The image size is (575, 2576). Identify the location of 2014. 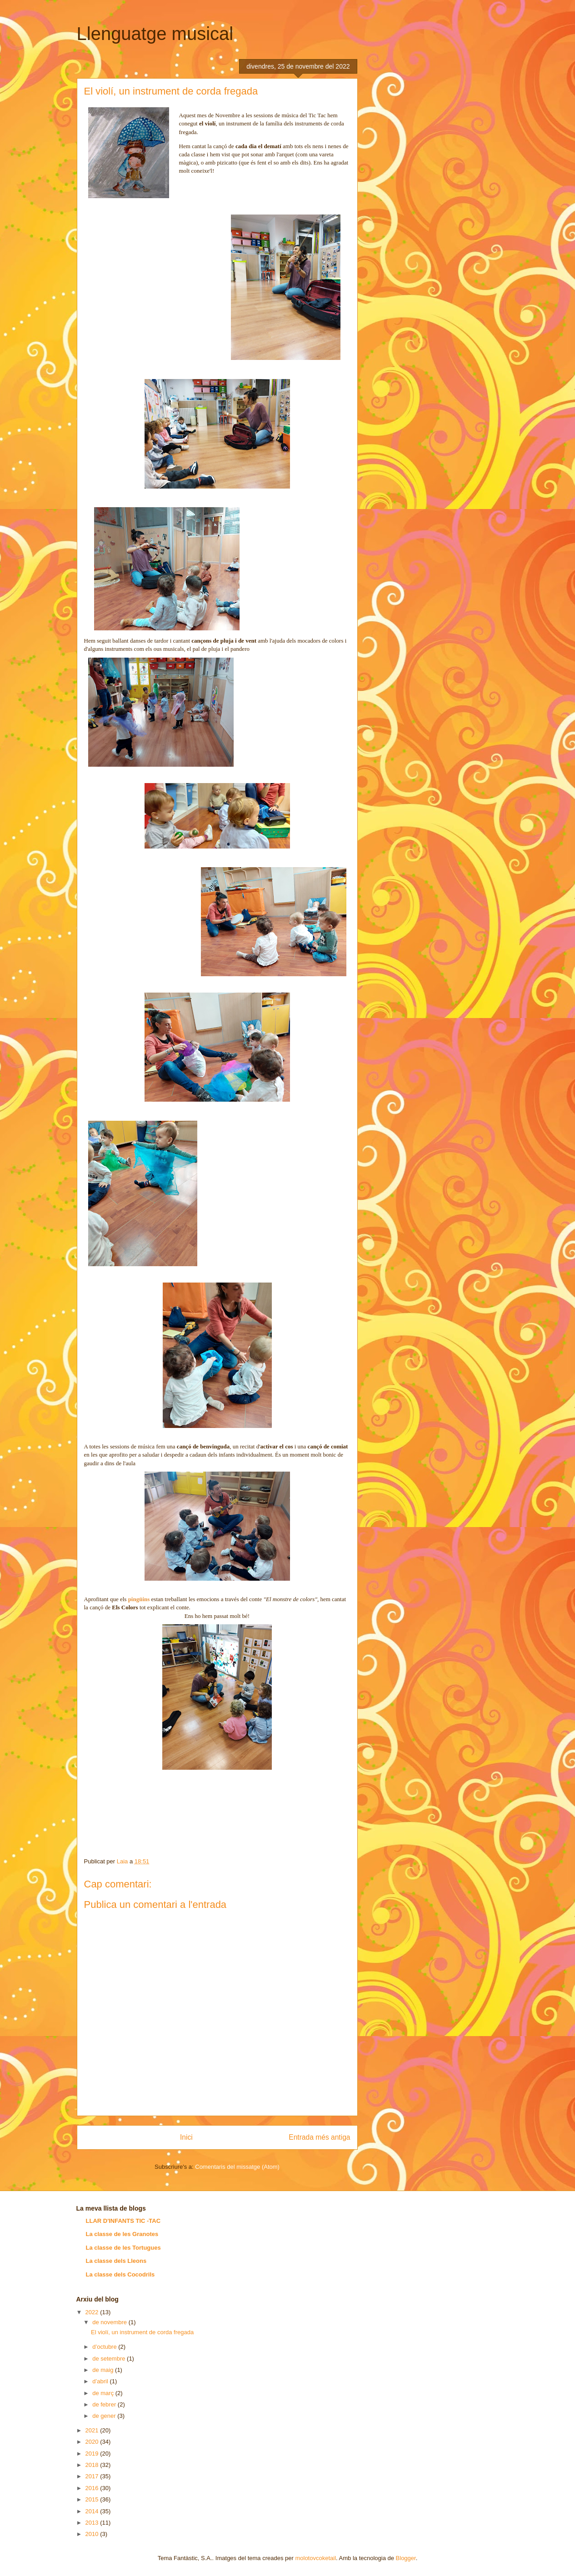
(92, 2511).